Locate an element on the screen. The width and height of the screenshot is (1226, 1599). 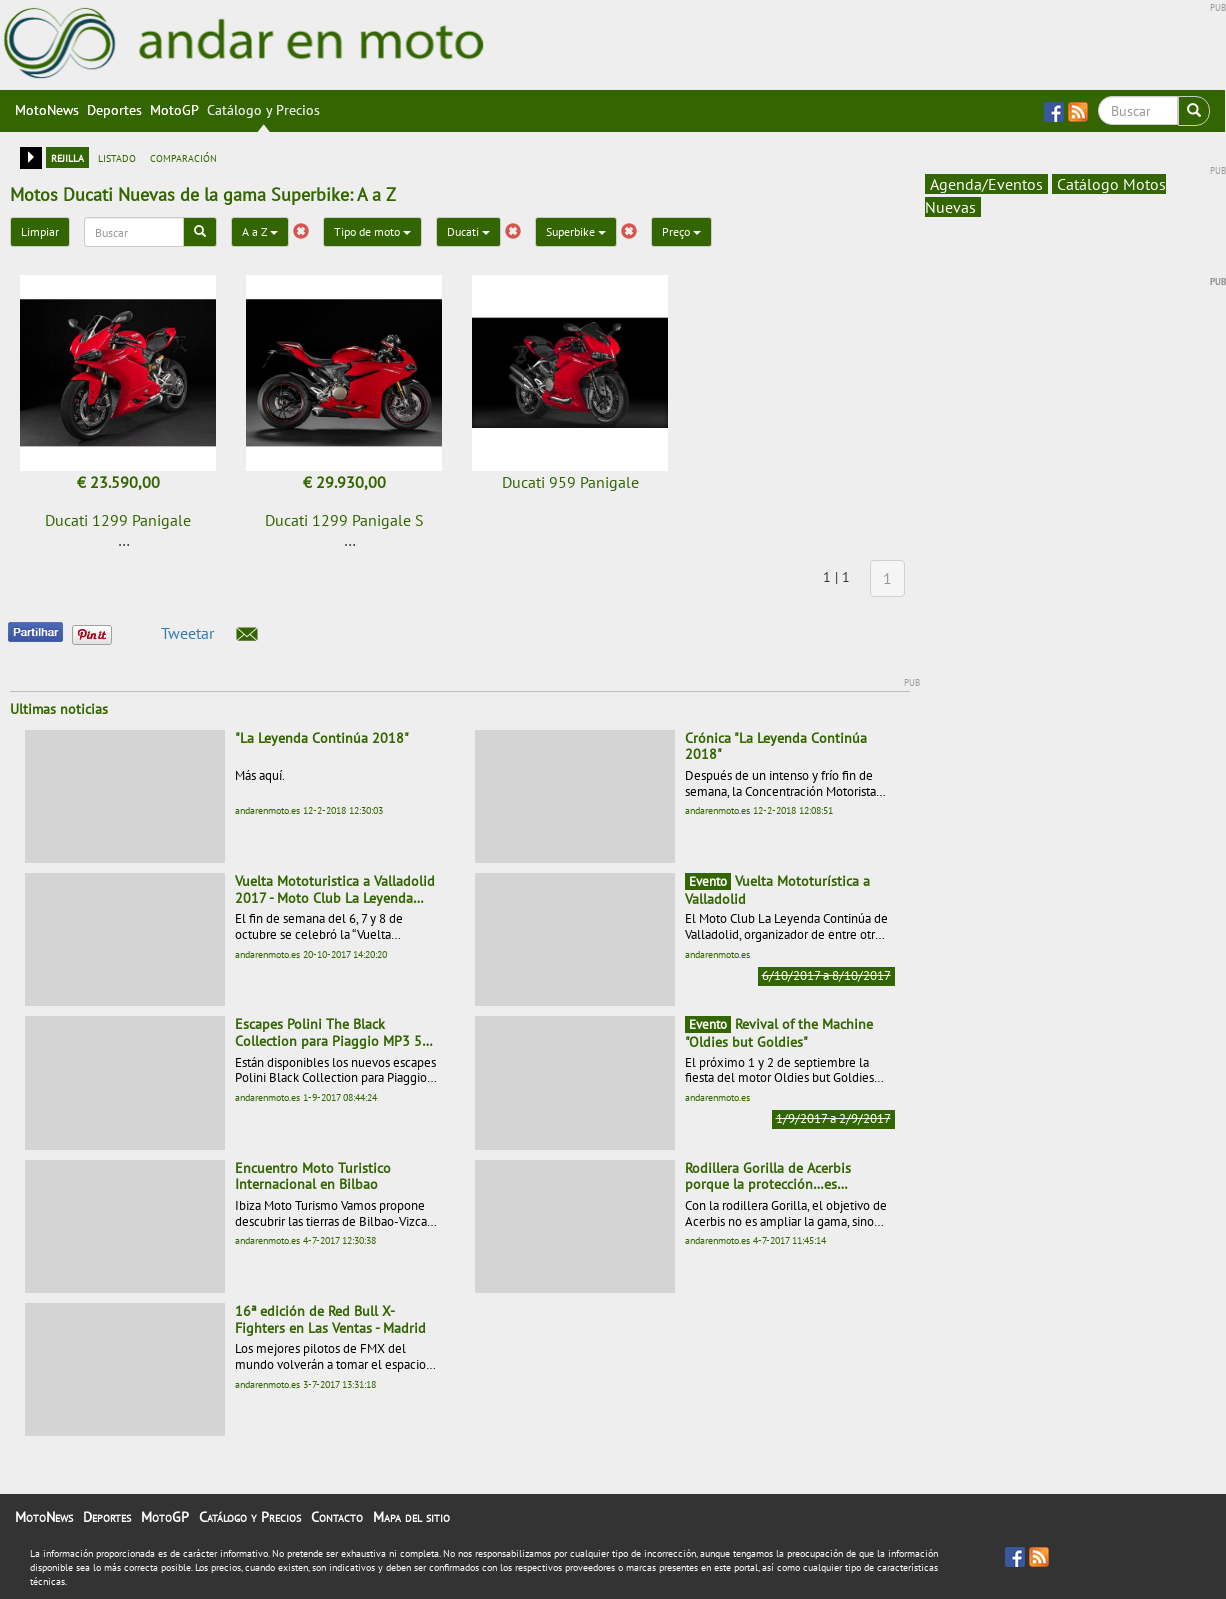
Mapa del sitio is located at coordinates (411, 1517).